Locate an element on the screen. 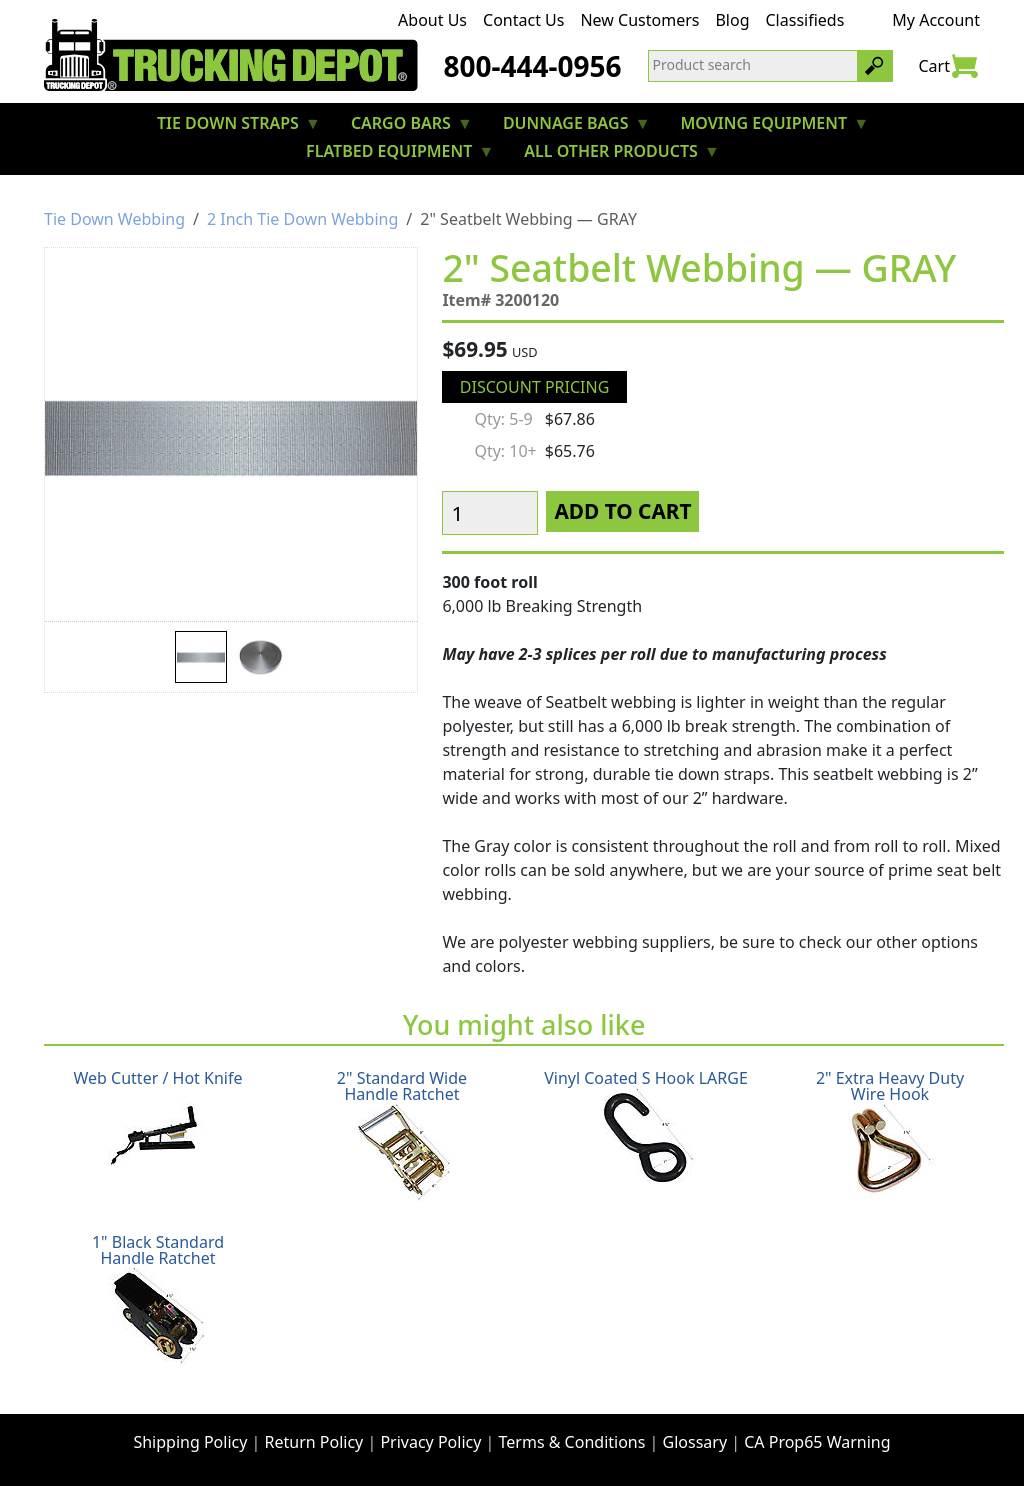 The width and height of the screenshot is (1024, 1486). Return Policy is located at coordinates (314, 1442).